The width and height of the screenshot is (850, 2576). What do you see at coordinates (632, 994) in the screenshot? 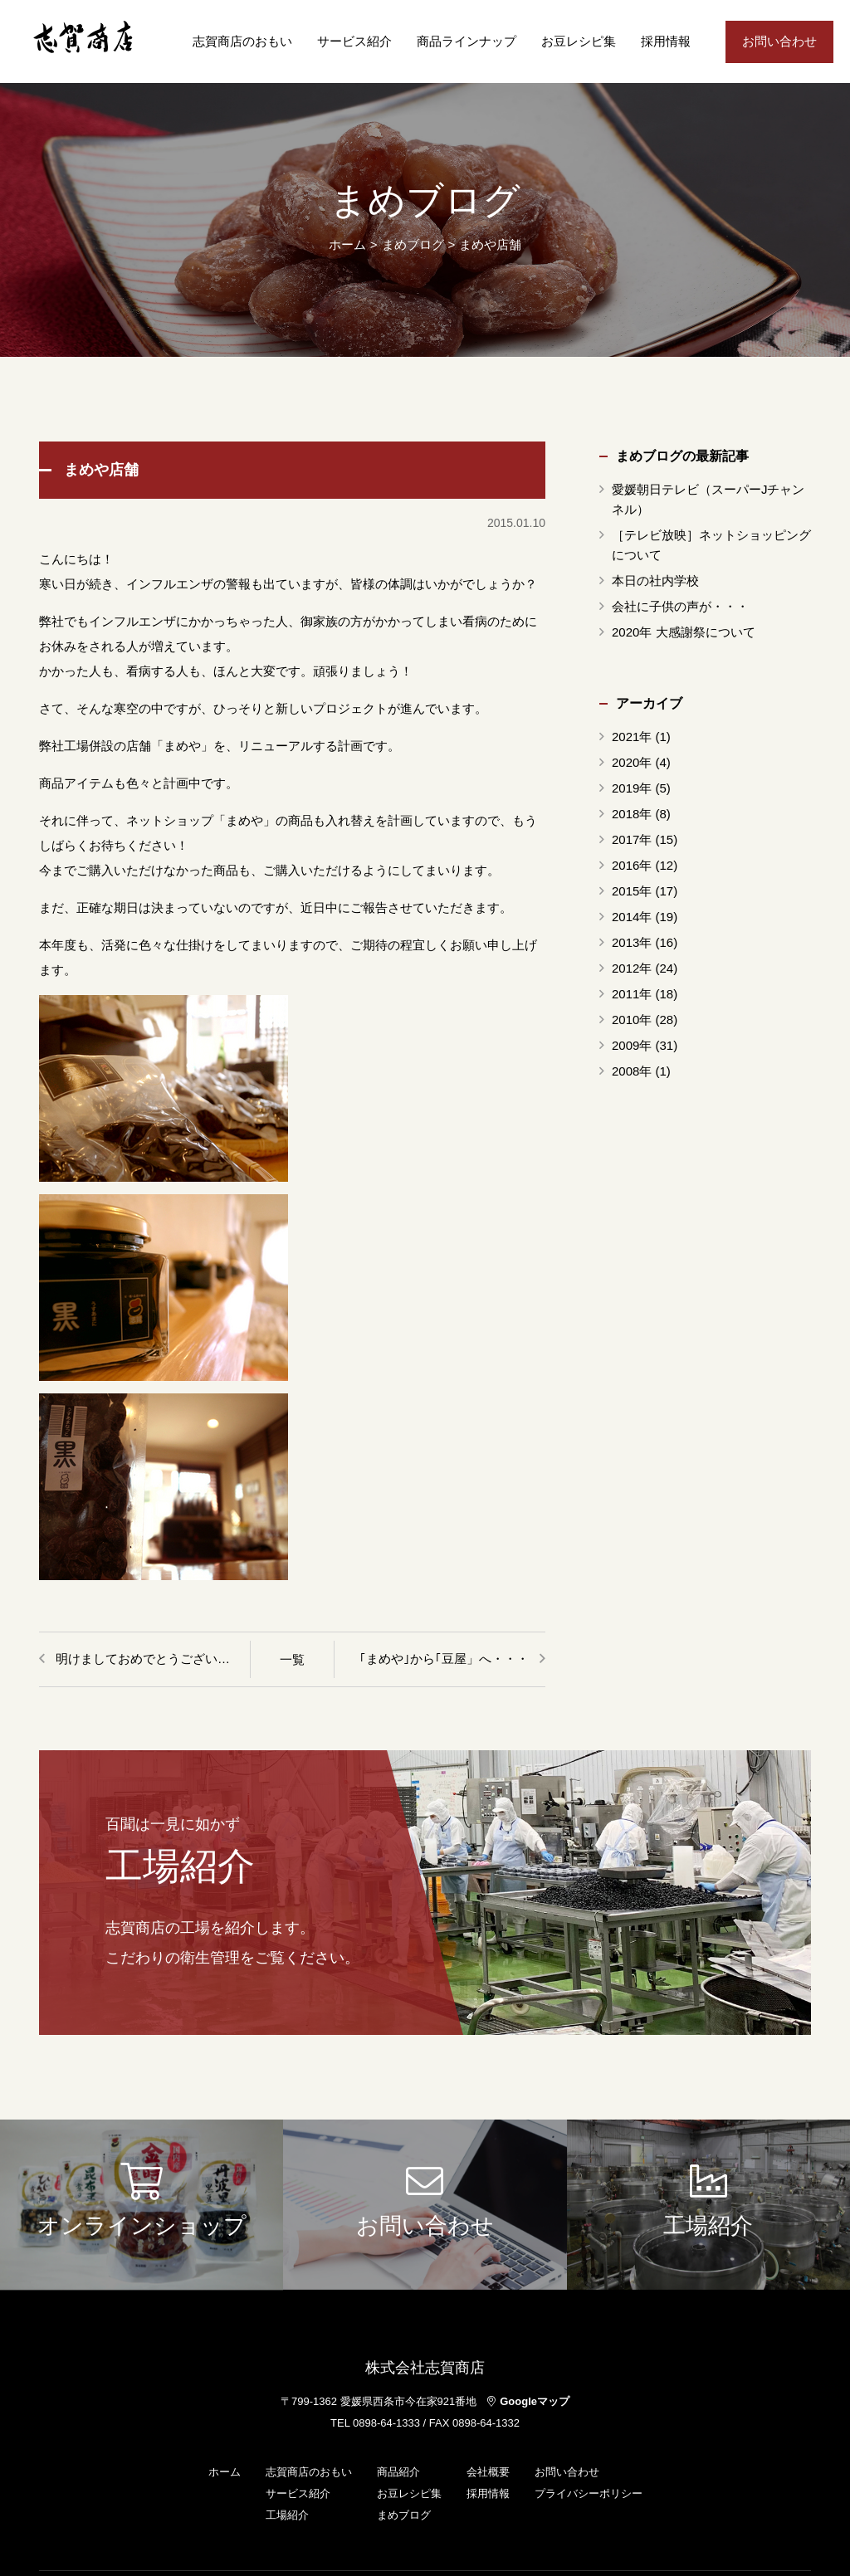
I see `2011年` at bounding box center [632, 994].